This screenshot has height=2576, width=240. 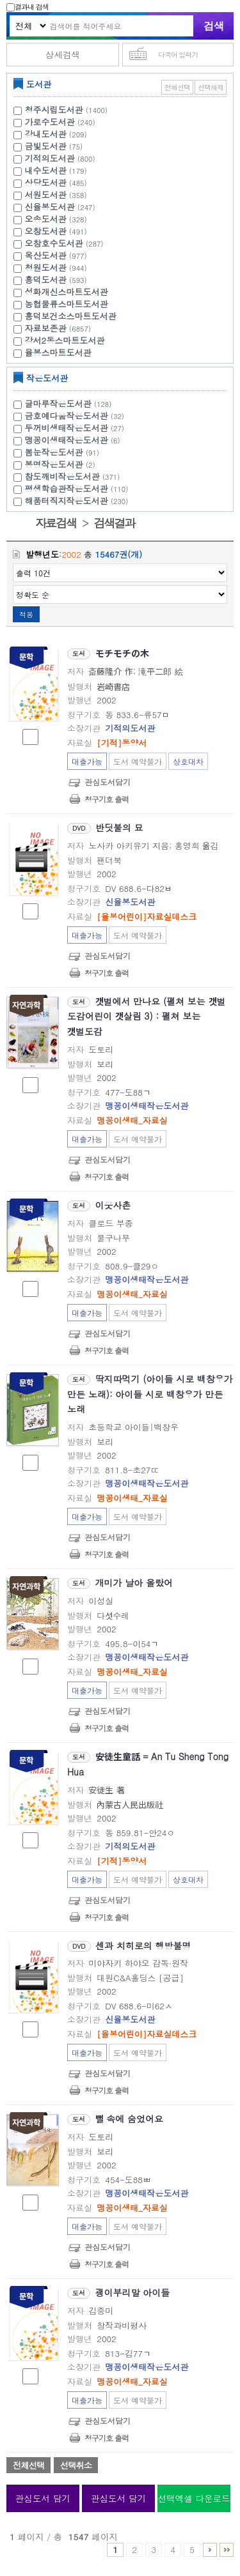 What do you see at coordinates (177, 87) in the screenshot?
I see `전체선택` at bounding box center [177, 87].